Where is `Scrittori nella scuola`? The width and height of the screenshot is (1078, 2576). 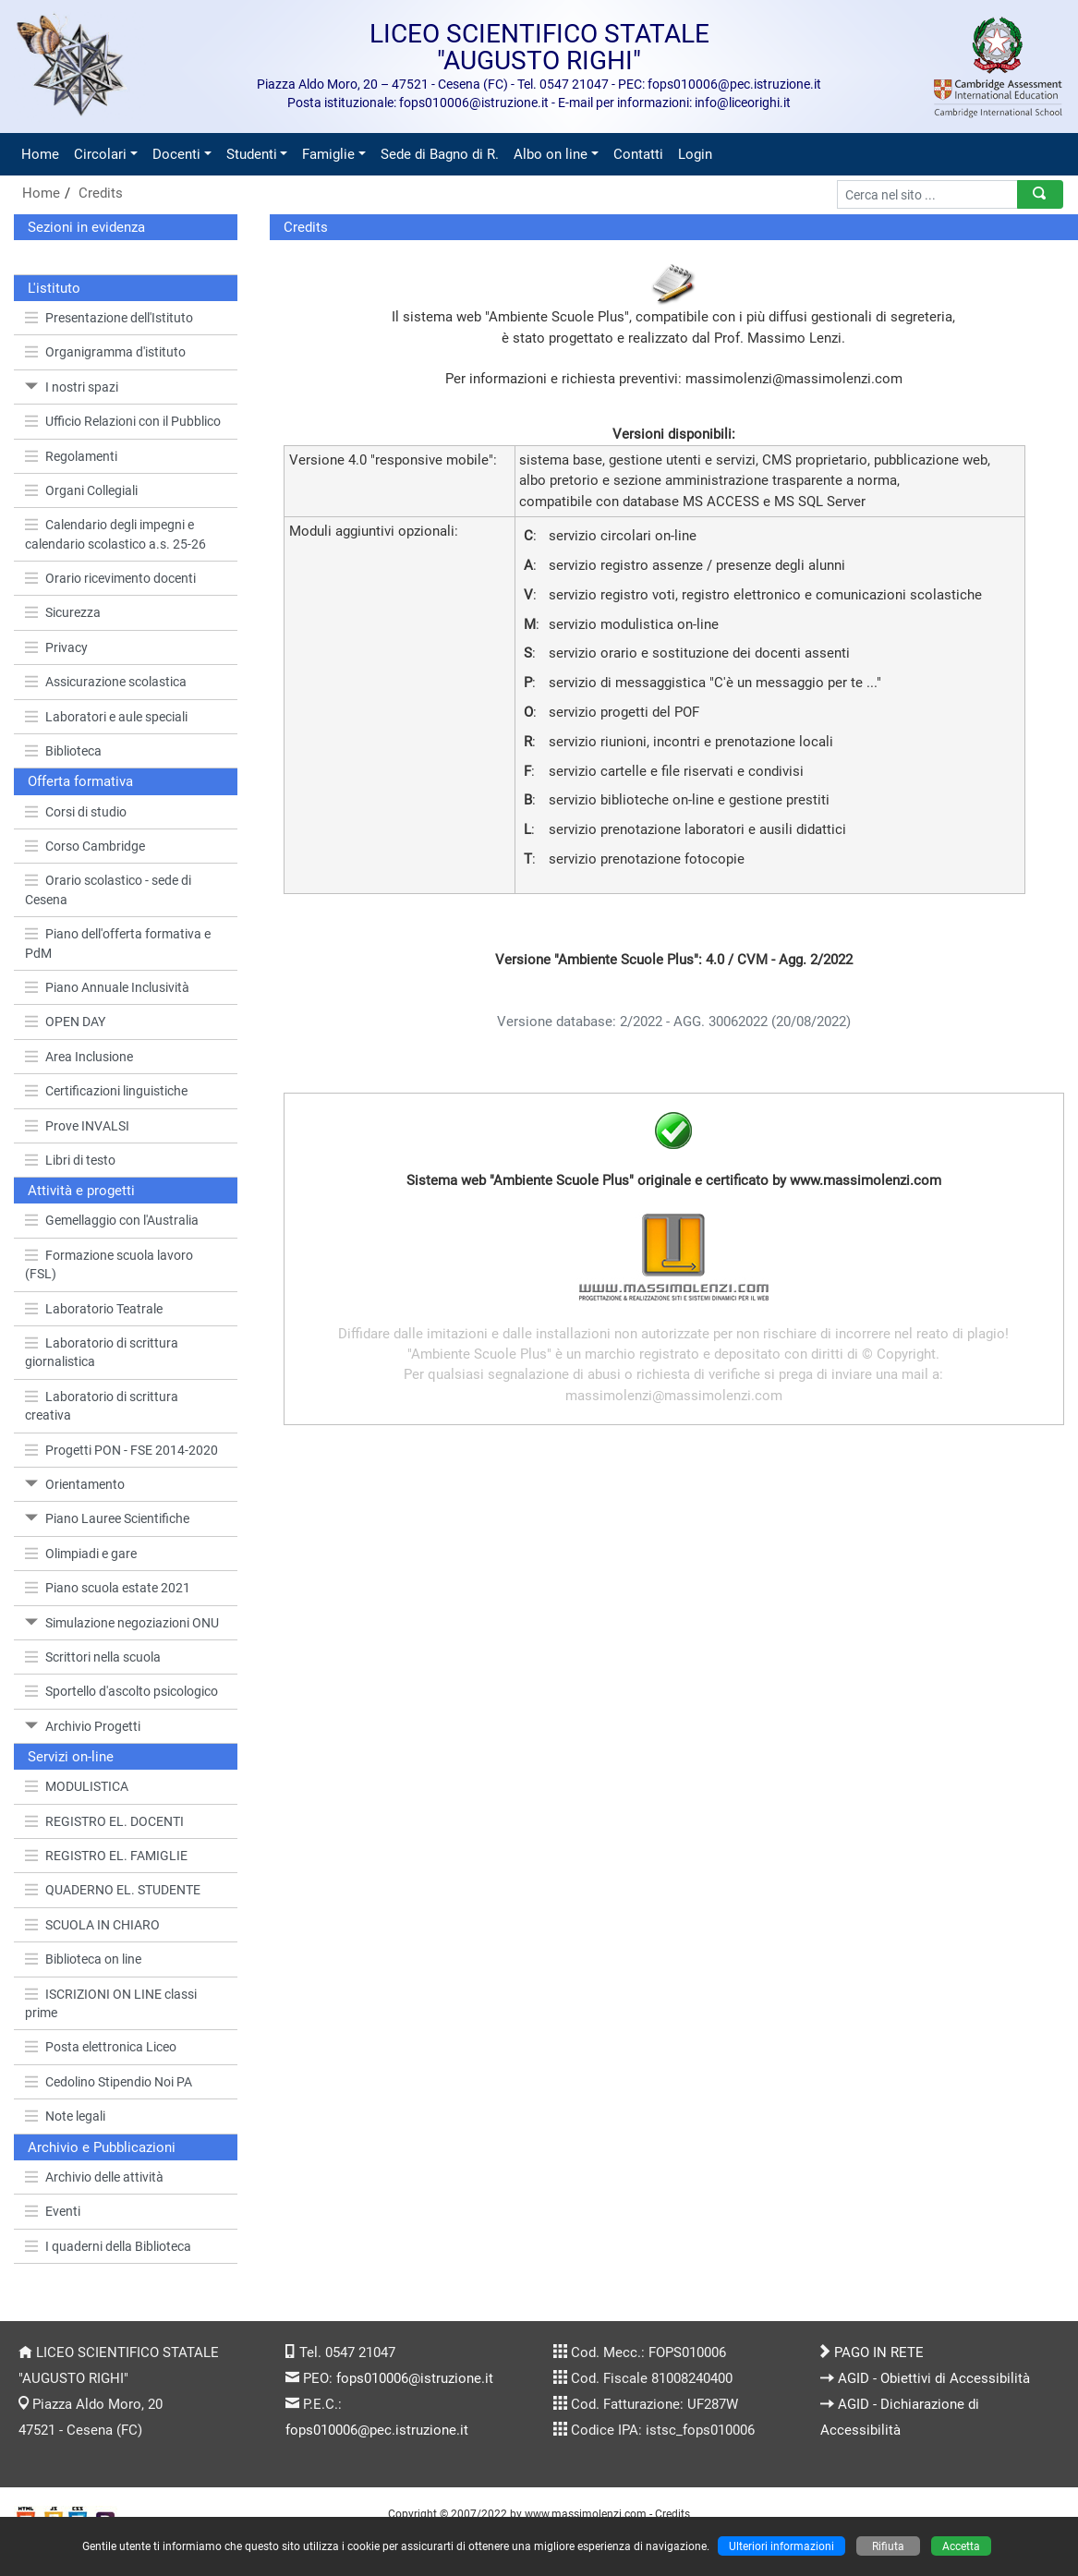 Scrittori nella scuola is located at coordinates (93, 1657).